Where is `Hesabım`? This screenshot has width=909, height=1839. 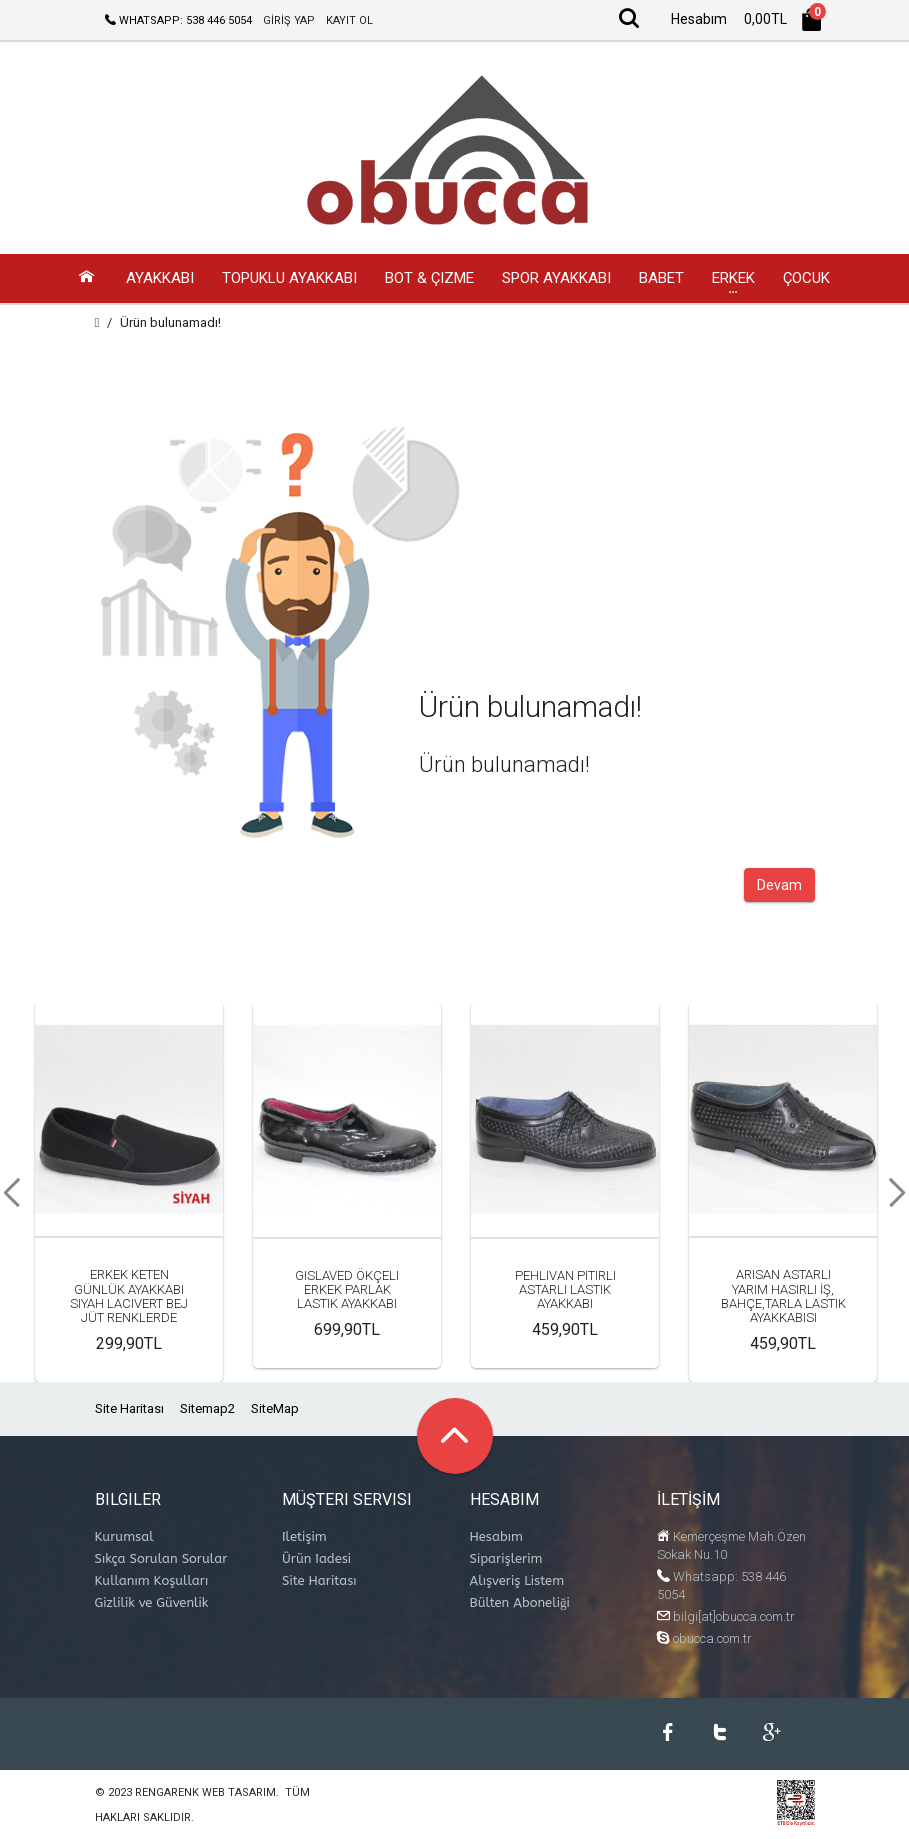
Hesabım is located at coordinates (496, 1537).